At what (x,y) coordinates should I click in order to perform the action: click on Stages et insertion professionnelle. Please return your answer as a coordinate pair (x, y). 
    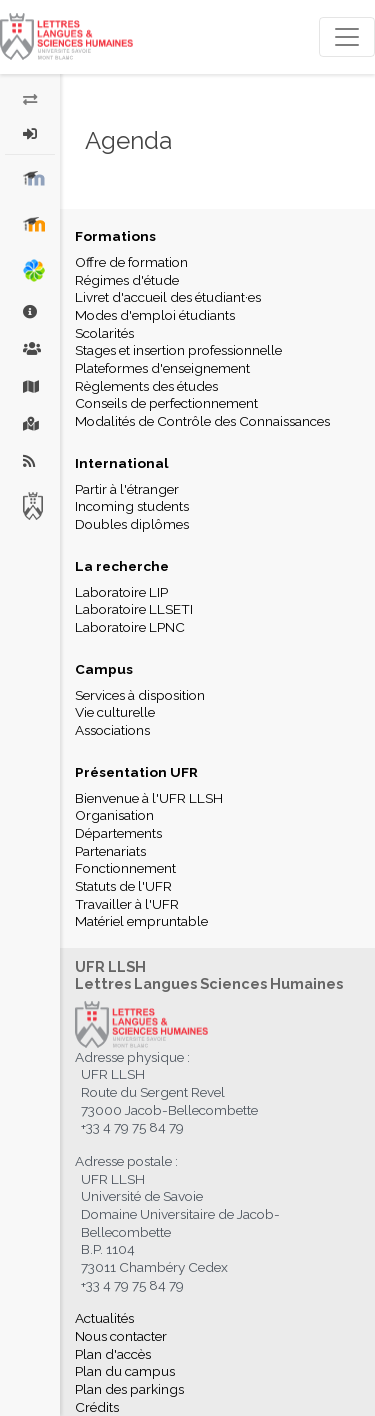
    Looking at the image, I should click on (178, 350).